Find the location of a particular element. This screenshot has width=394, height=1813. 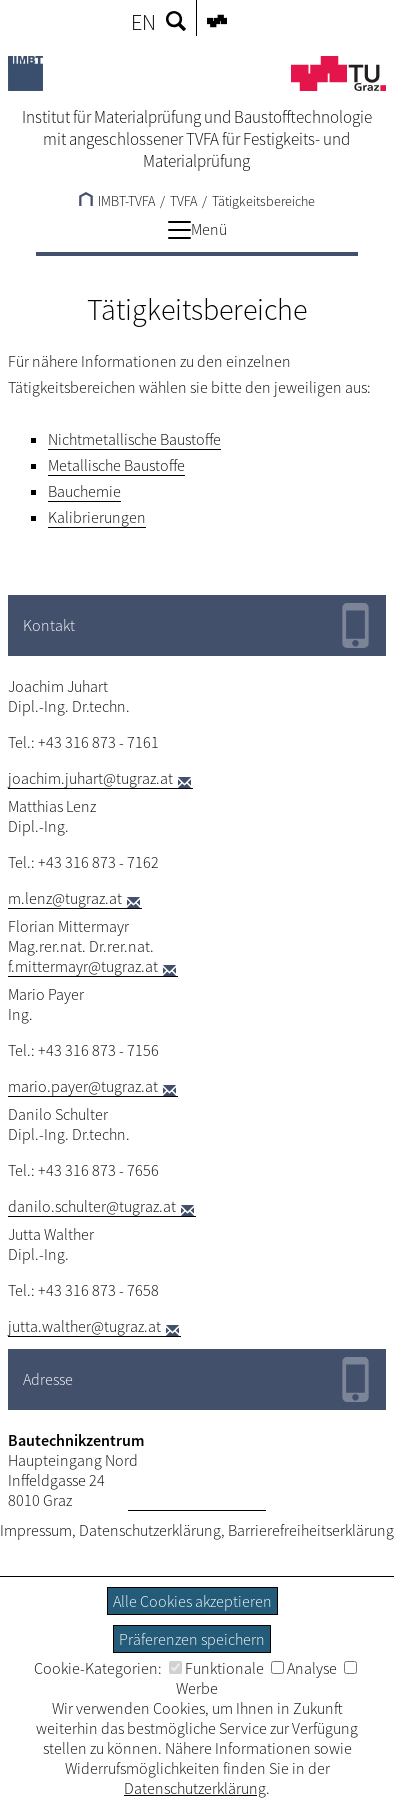

f.mittermayr@tugraz.at is located at coordinates (83, 966).